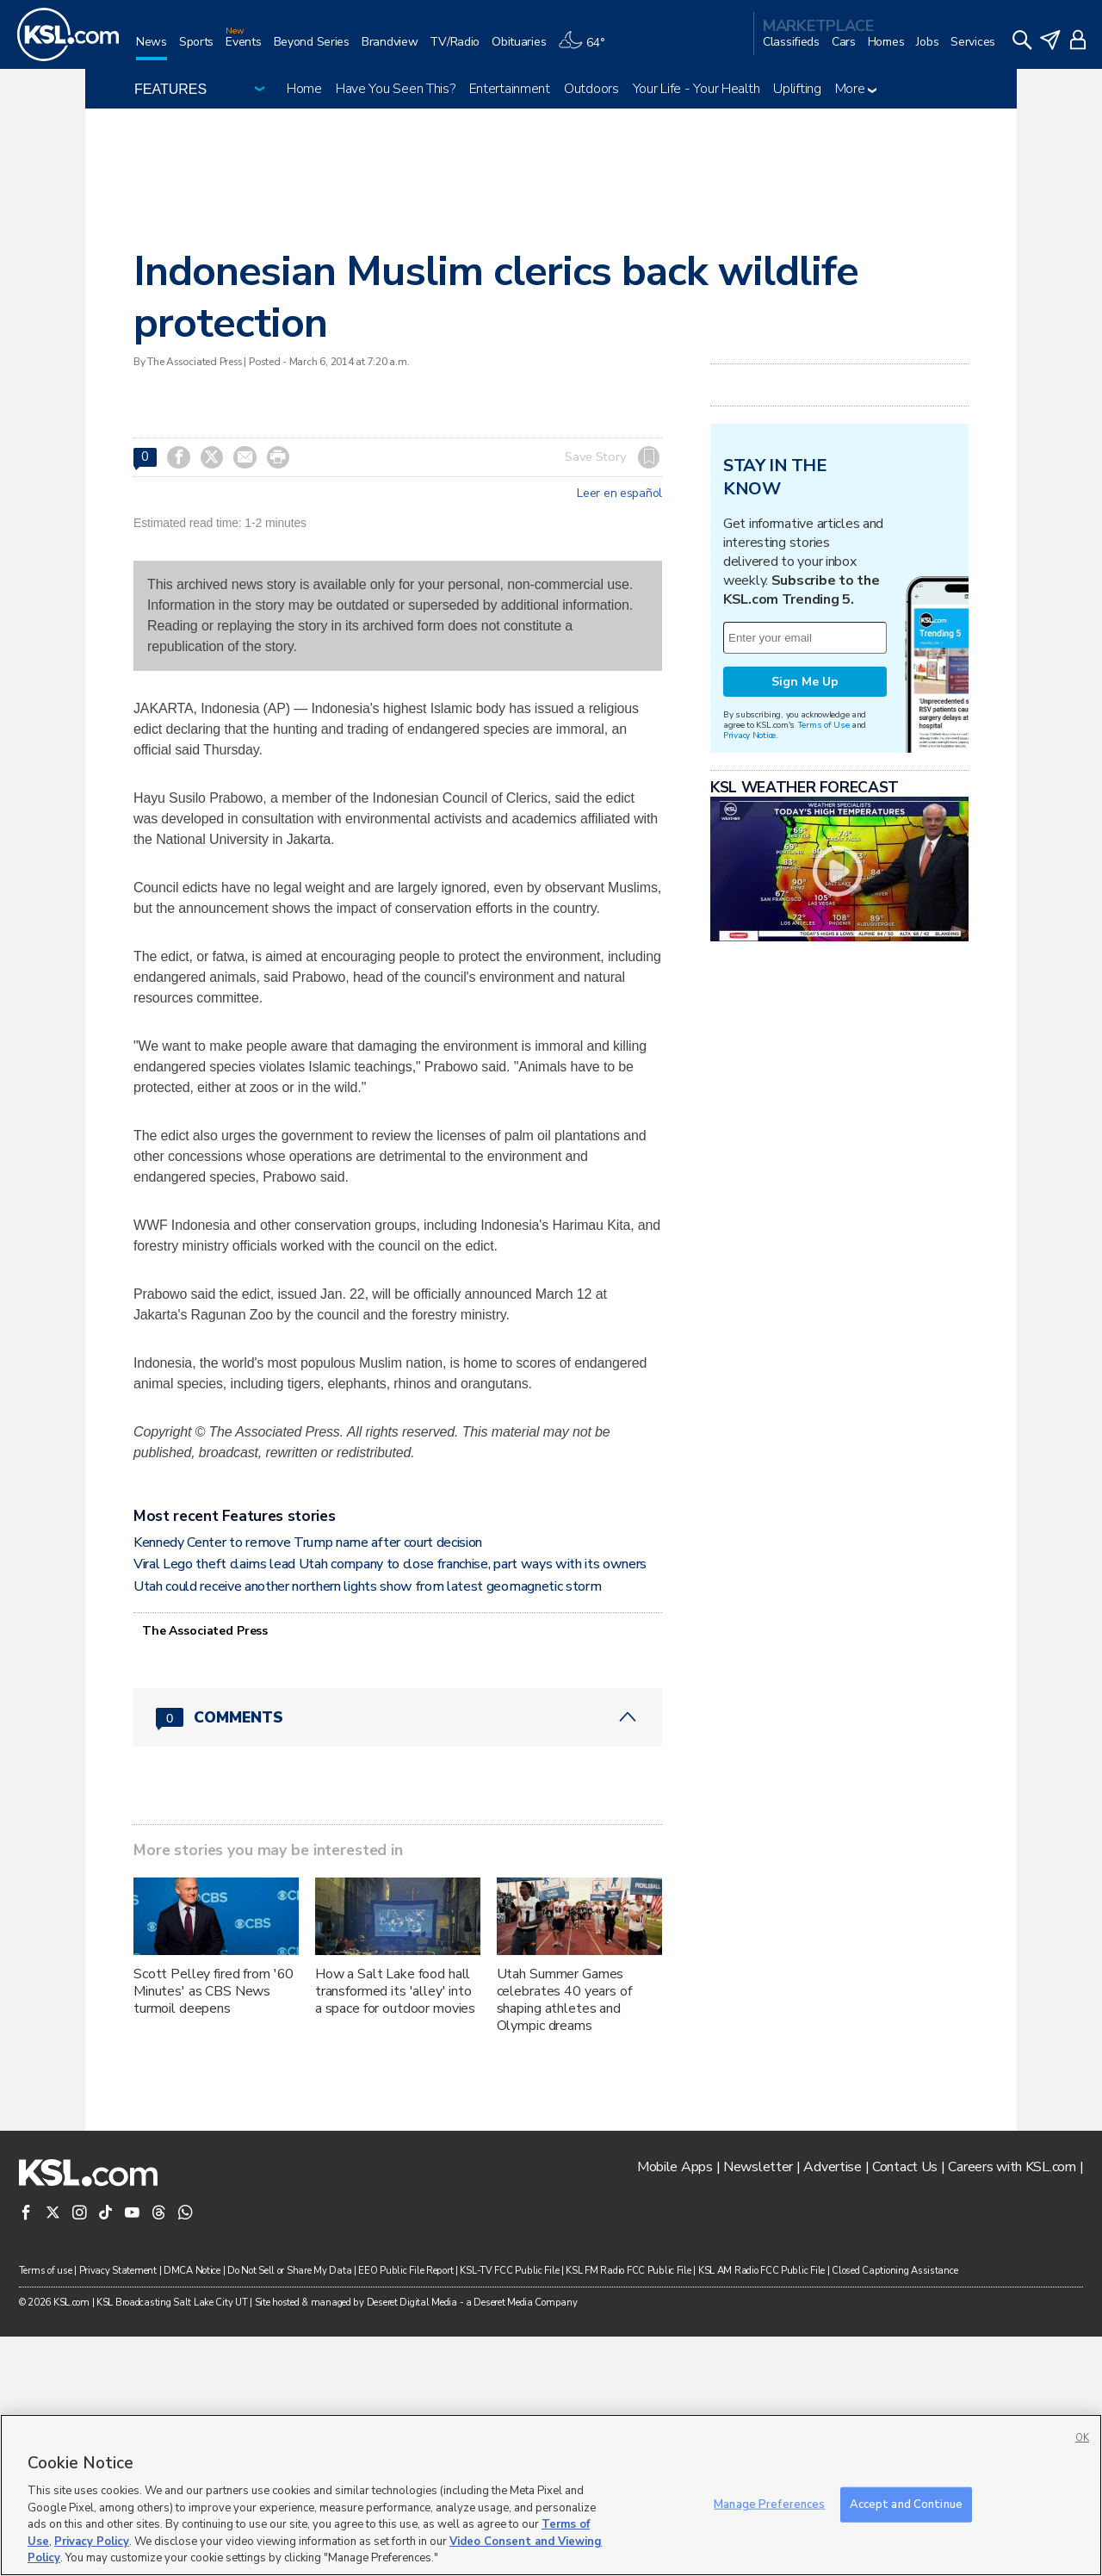 Image resolution: width=1102 pixels, height=2576 pixels. Describe the element at coordinates (307, 1781) in the screenshot. I see `Kennedy Center to remove Trump name after court decision` at that location.